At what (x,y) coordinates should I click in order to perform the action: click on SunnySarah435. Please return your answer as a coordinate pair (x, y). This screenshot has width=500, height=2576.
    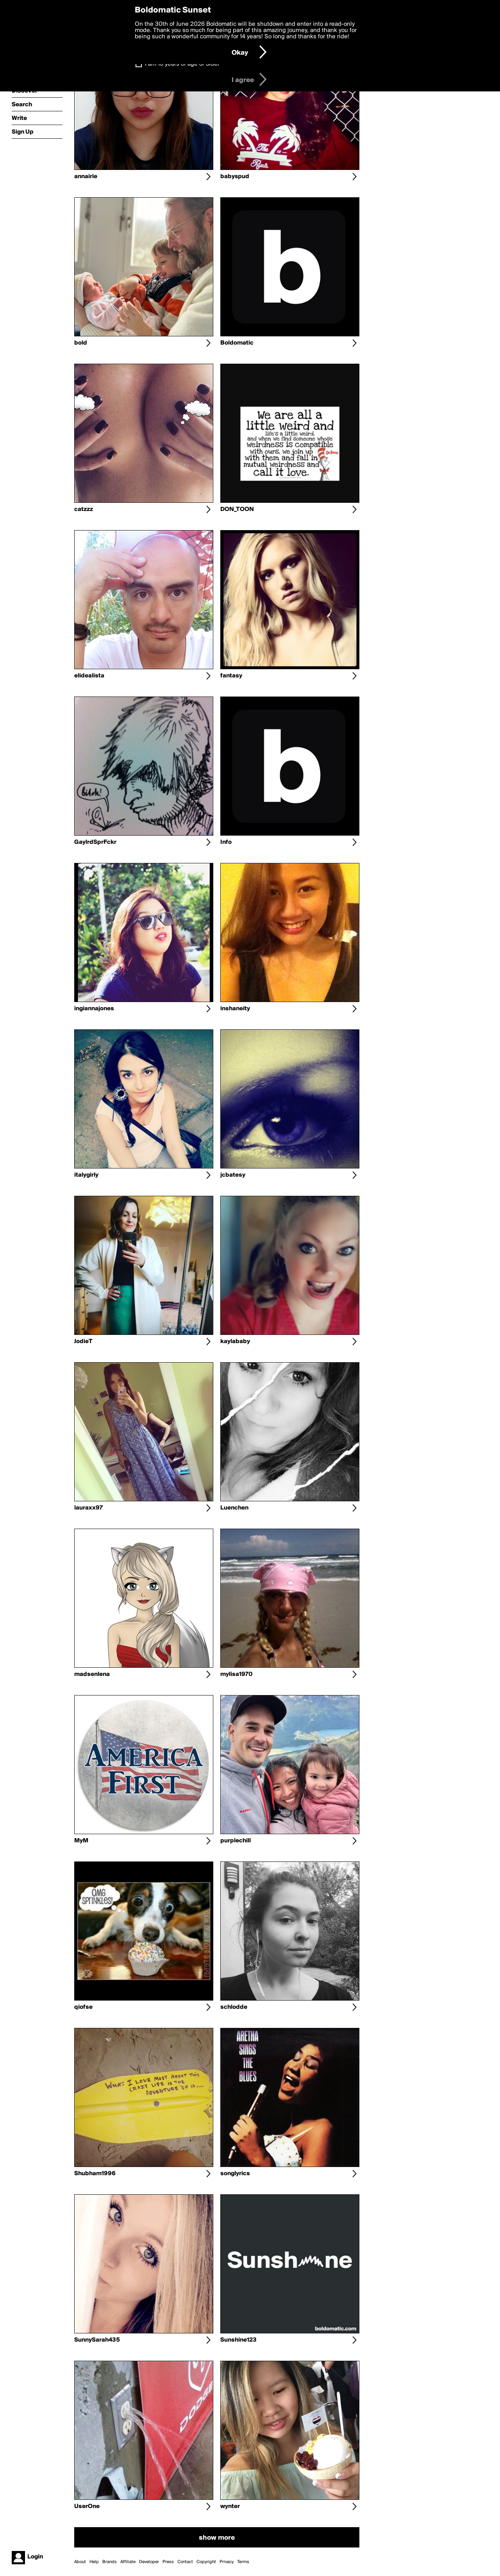
    Looking at the image, I should click on (97, 2340).